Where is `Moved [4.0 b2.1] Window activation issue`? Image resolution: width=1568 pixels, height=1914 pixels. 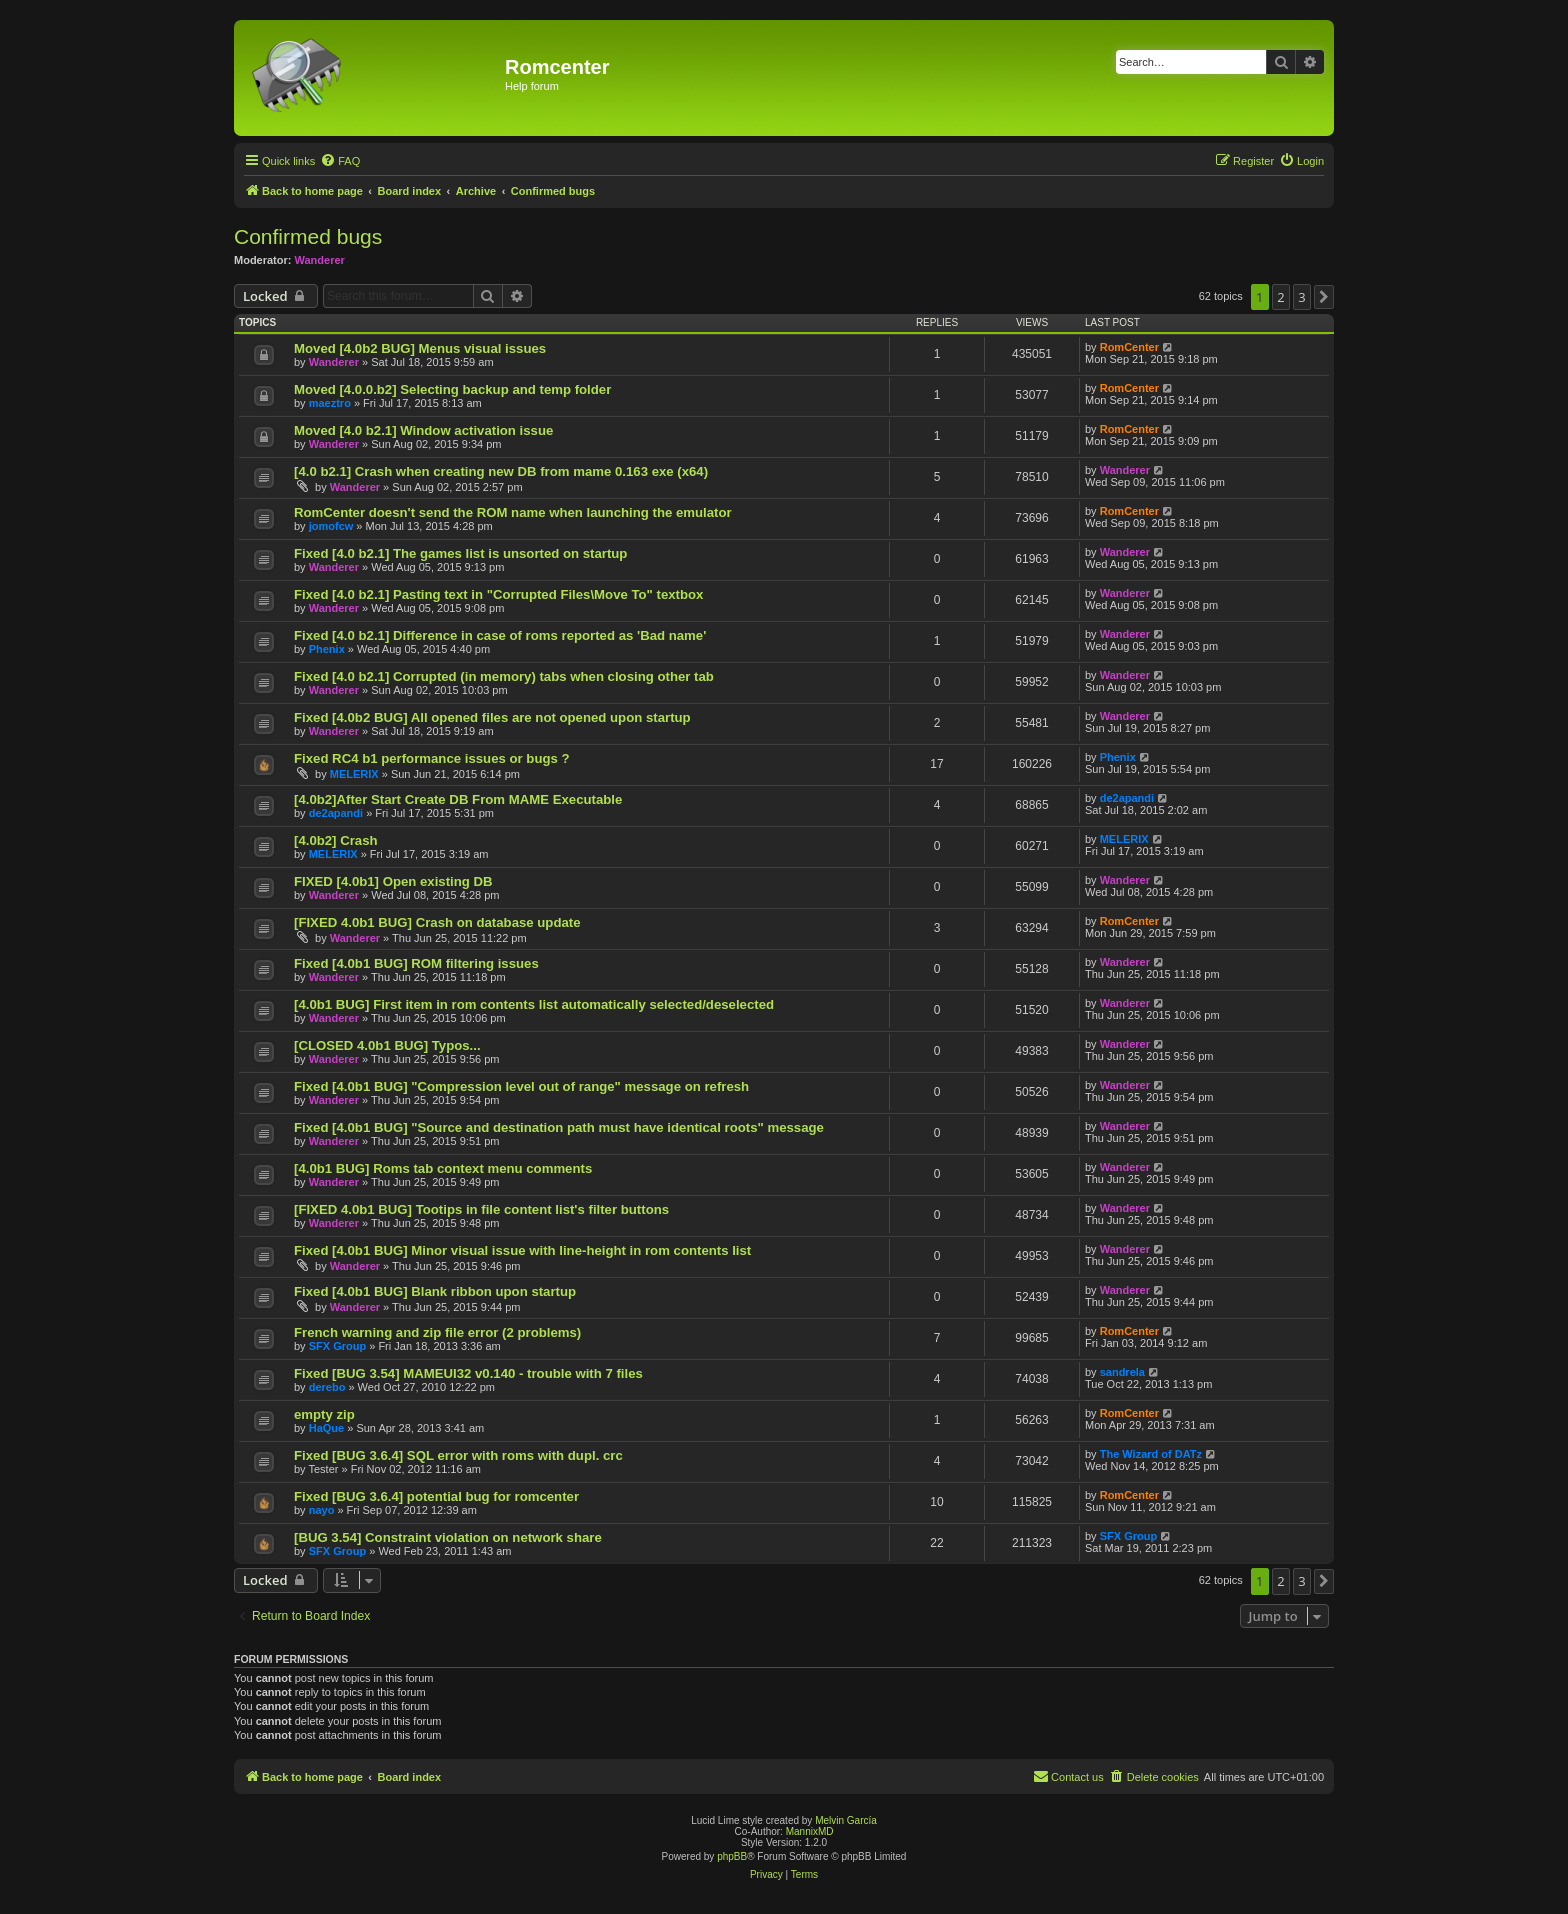
Moved [4.0 b2.1] Window activation issue is located at coordinates (423, 430).